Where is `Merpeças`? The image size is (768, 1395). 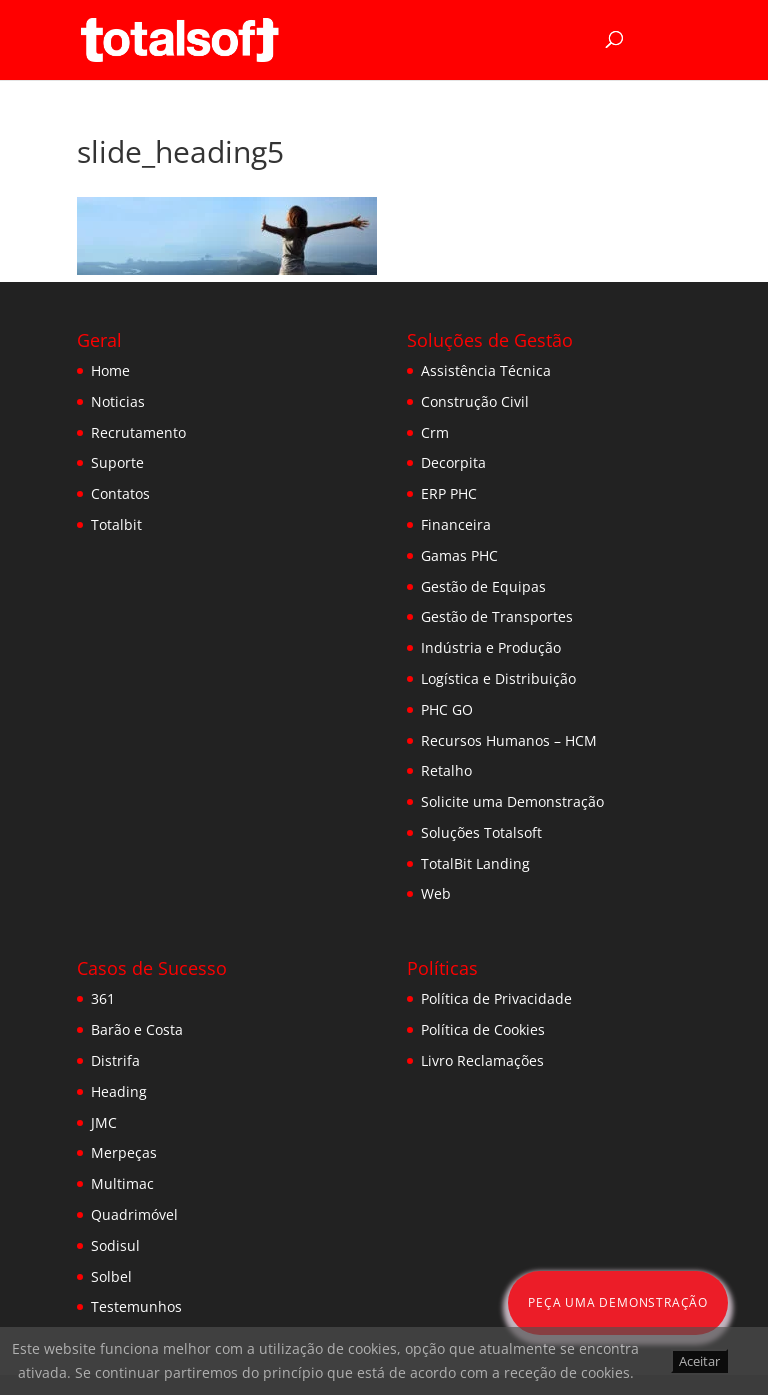 Merpeças is located at coordinates (124, 1152).